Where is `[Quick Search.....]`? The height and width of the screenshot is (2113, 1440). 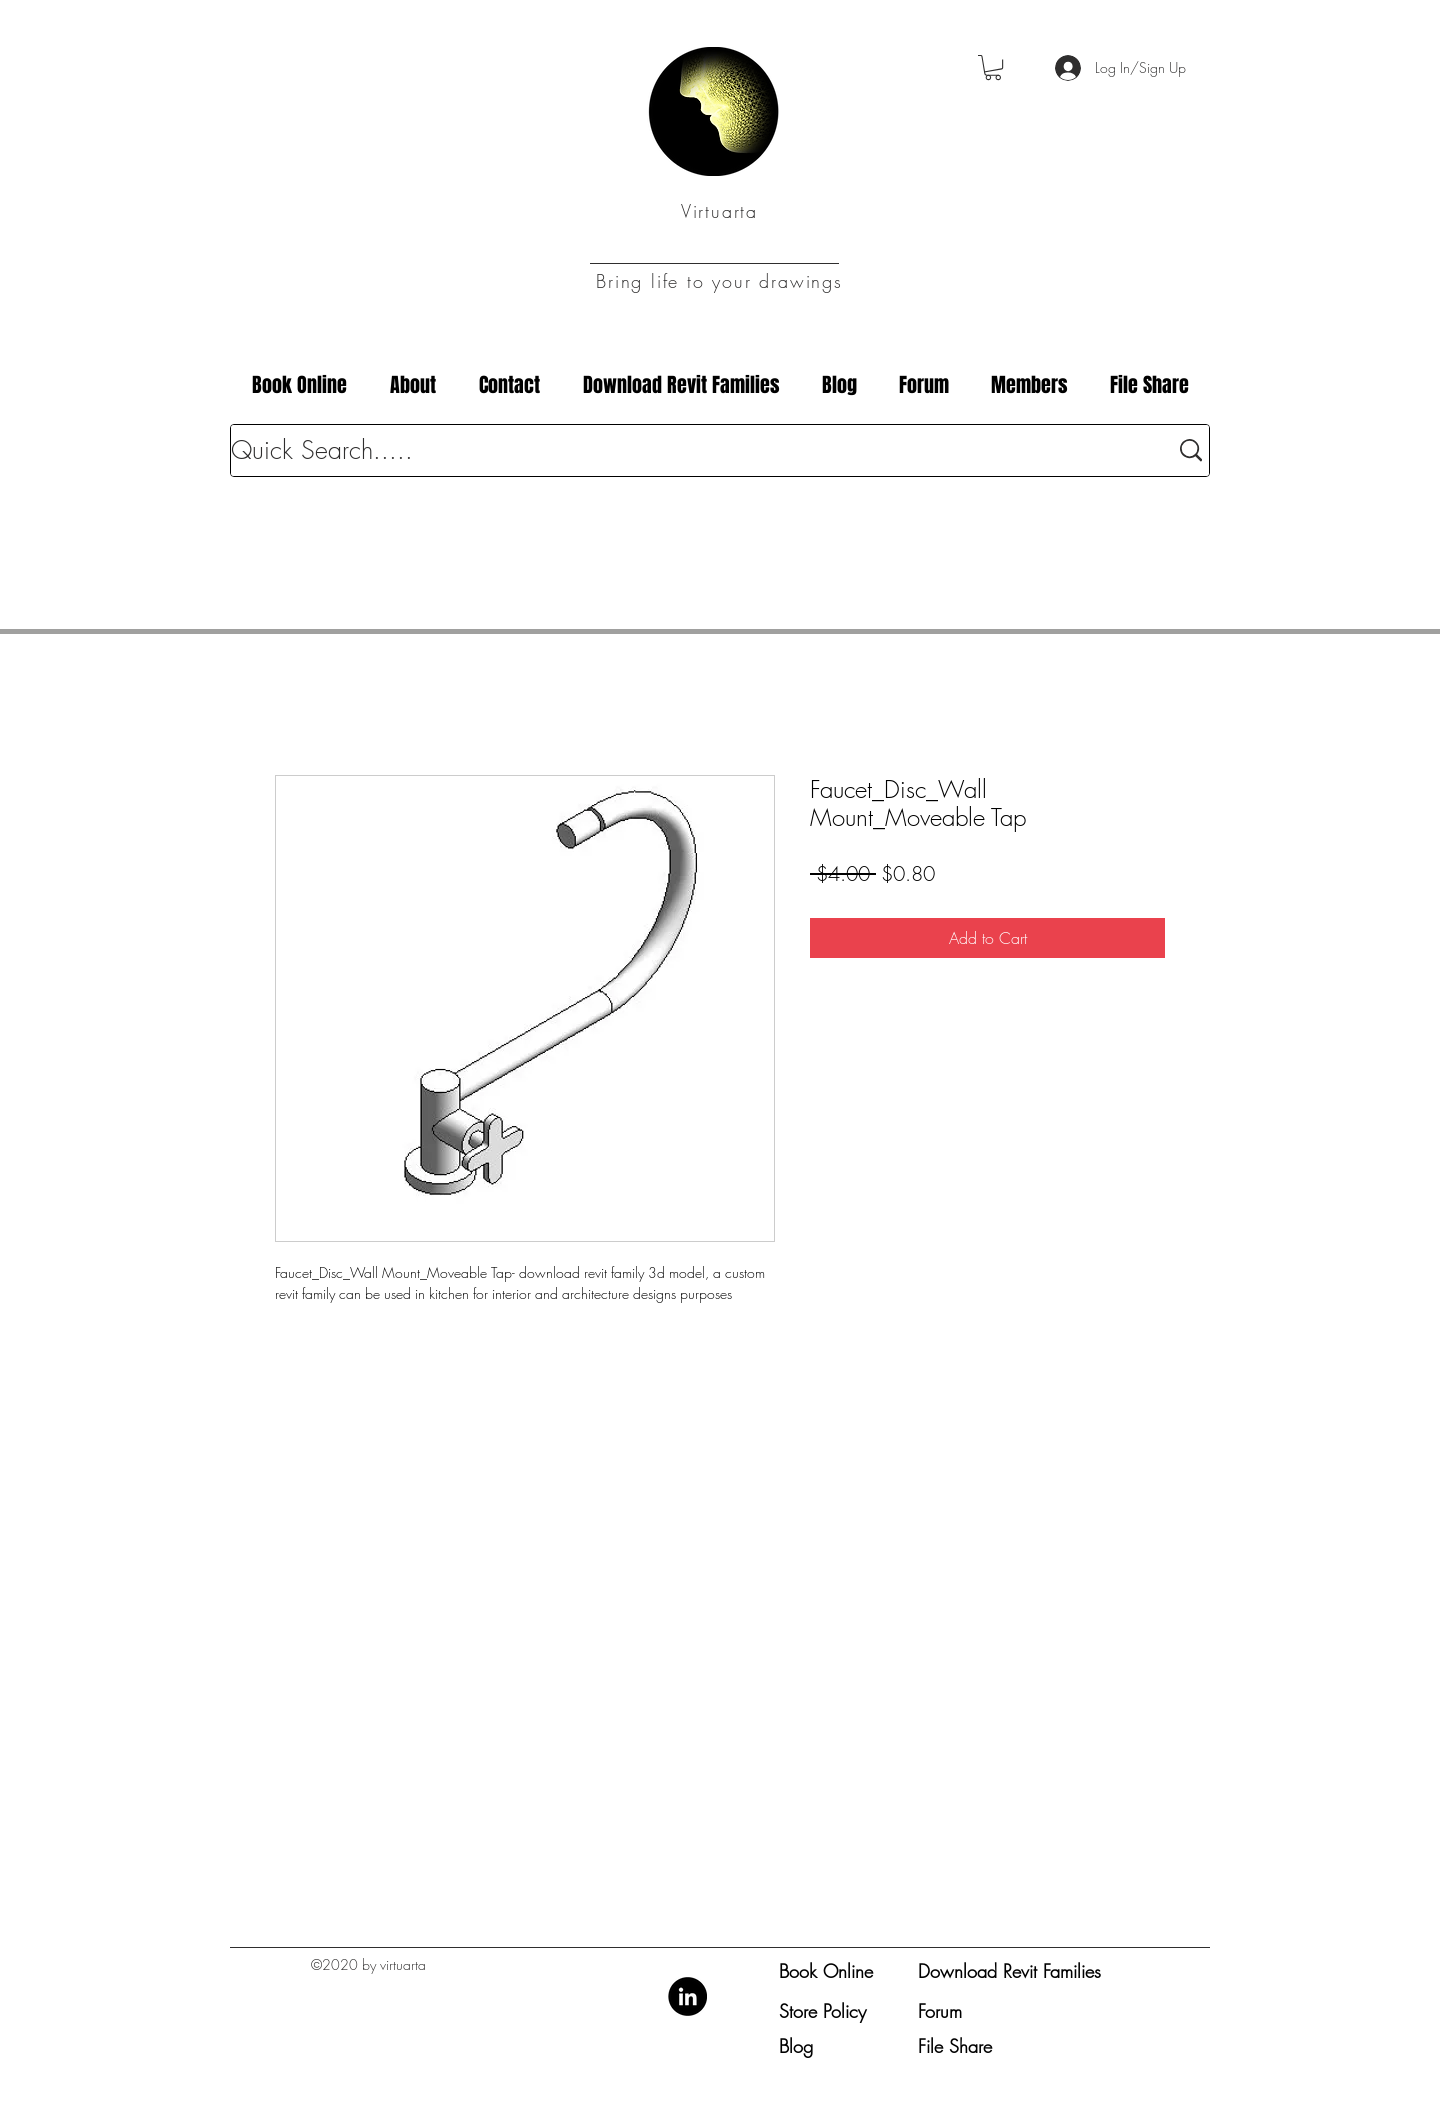
[Quick Search.....] is located at coordinates (684, 450).